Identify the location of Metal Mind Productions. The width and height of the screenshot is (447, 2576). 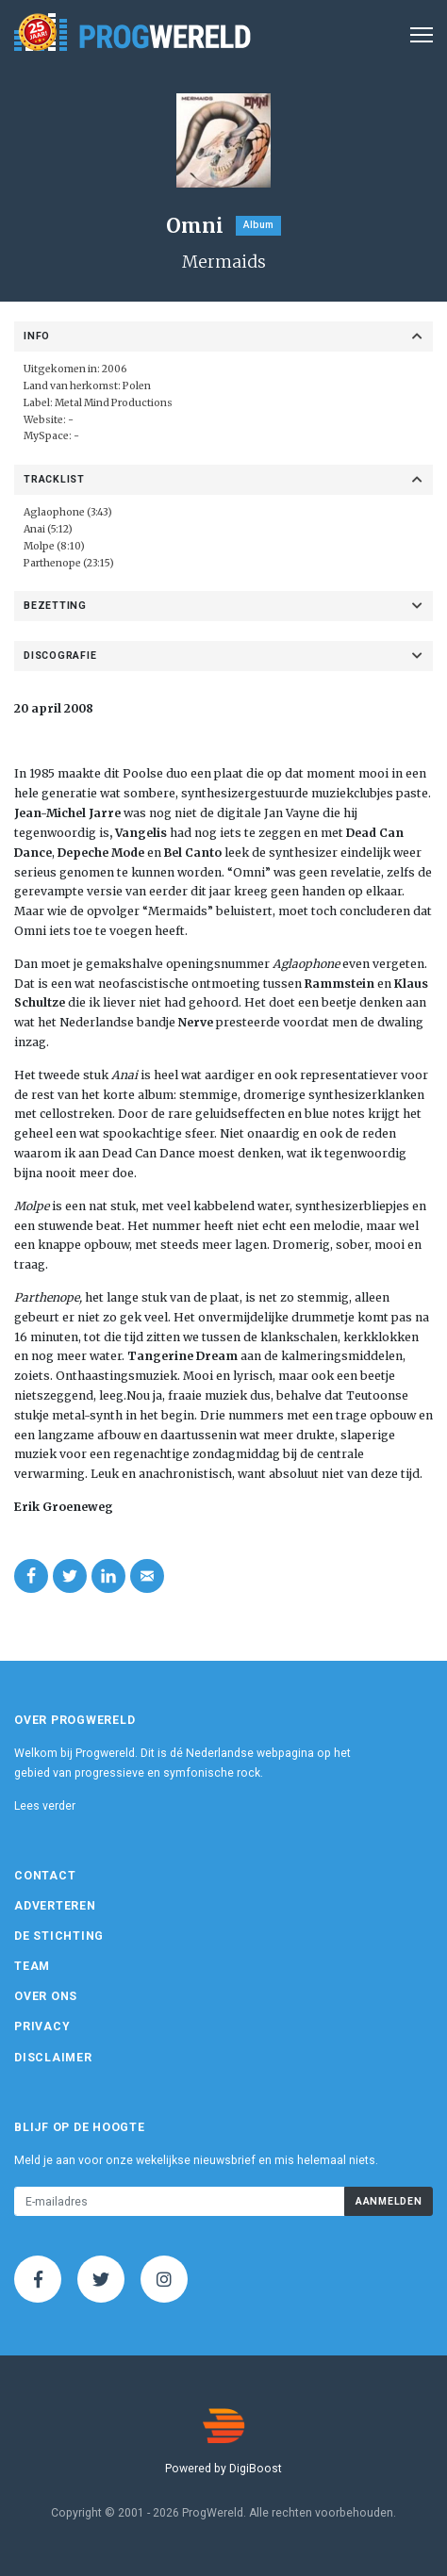
(114, 403).